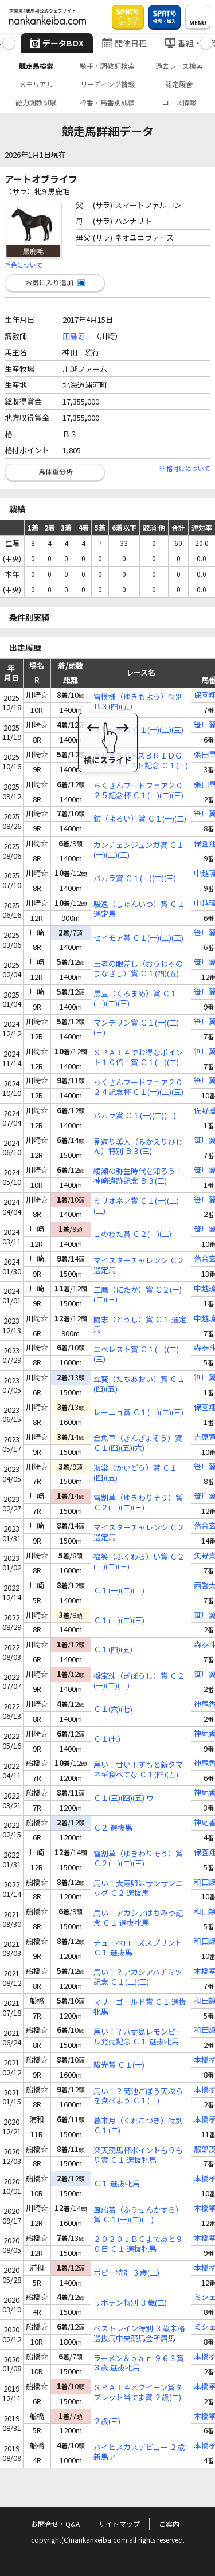 Image resolution: width=215 pixels, height=2576 pixels. Describe the element at coordinates (118, 2065) in the screenshot. I see `駿光賞 Ｃ１(一)` at that location.